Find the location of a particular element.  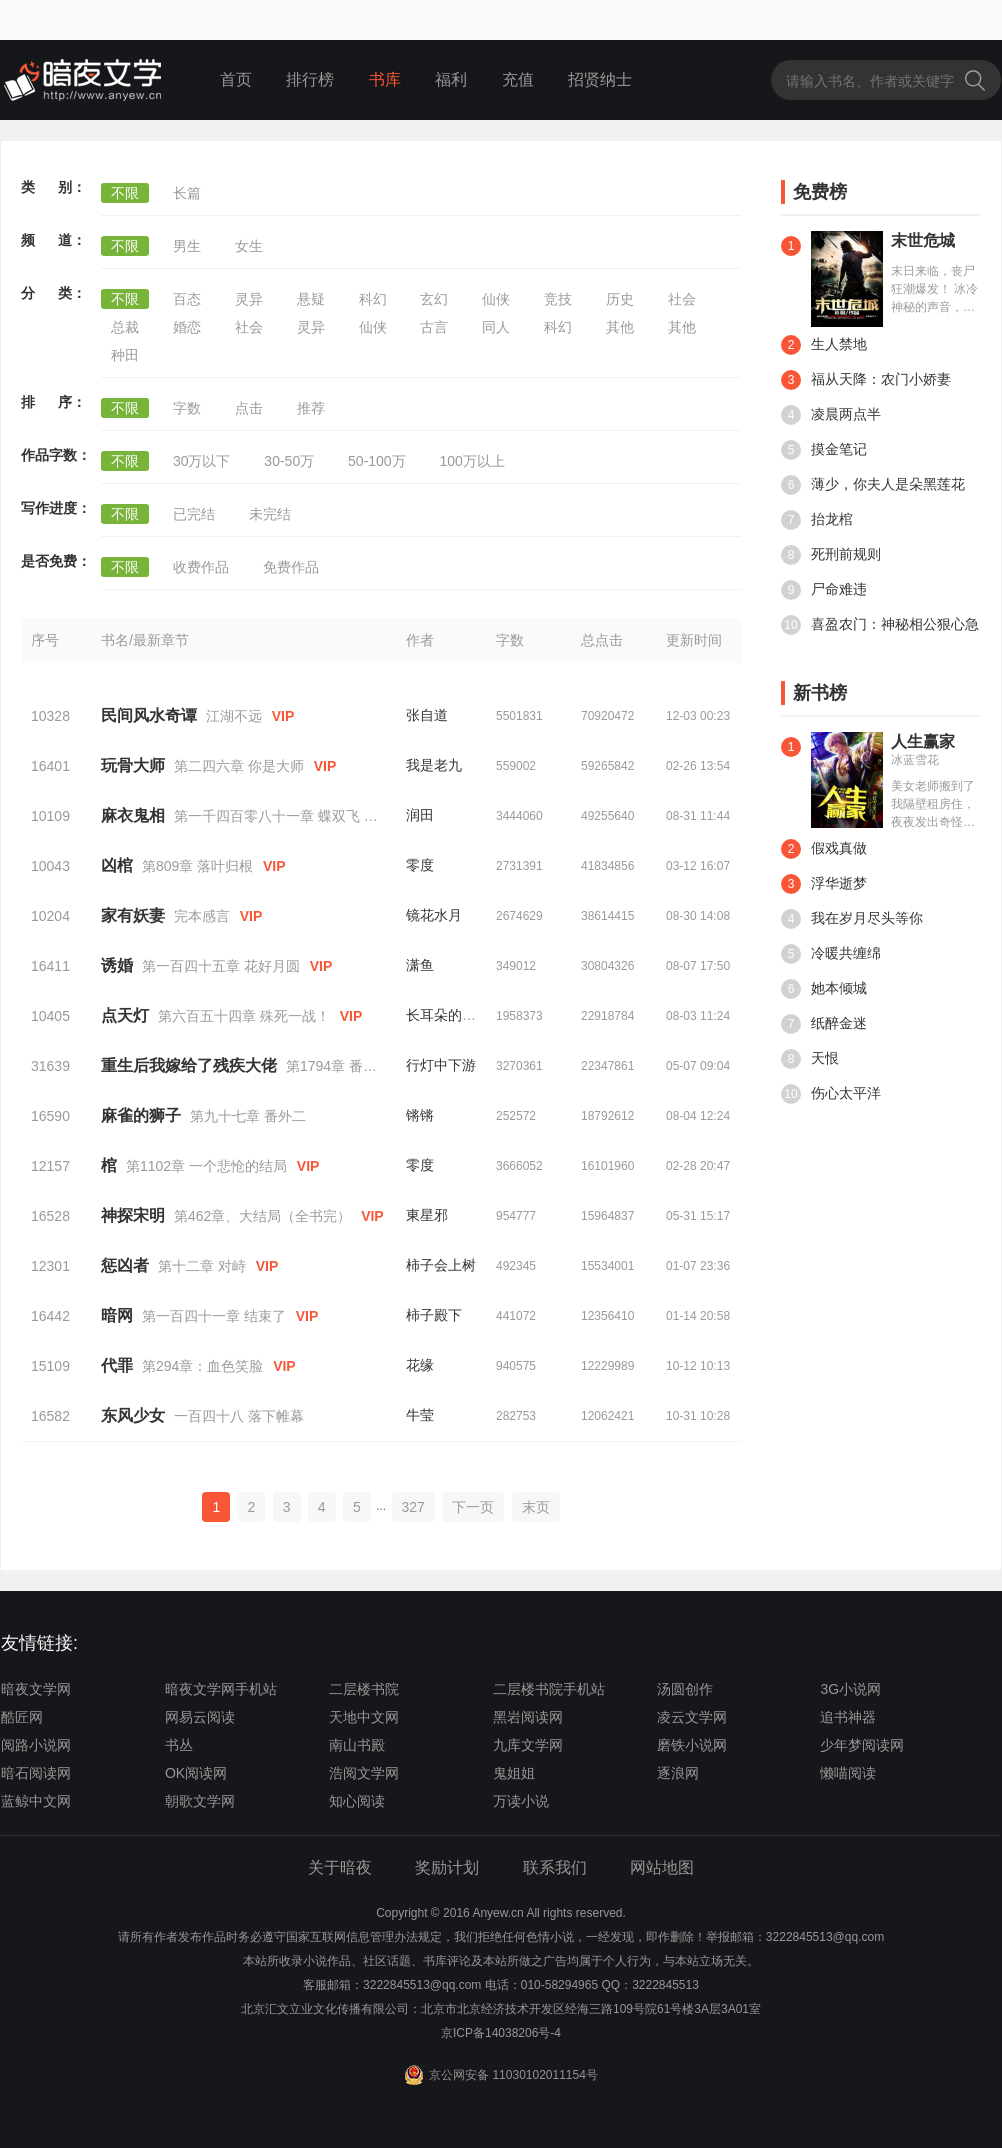

社会 is located at coordinates (682, 299).